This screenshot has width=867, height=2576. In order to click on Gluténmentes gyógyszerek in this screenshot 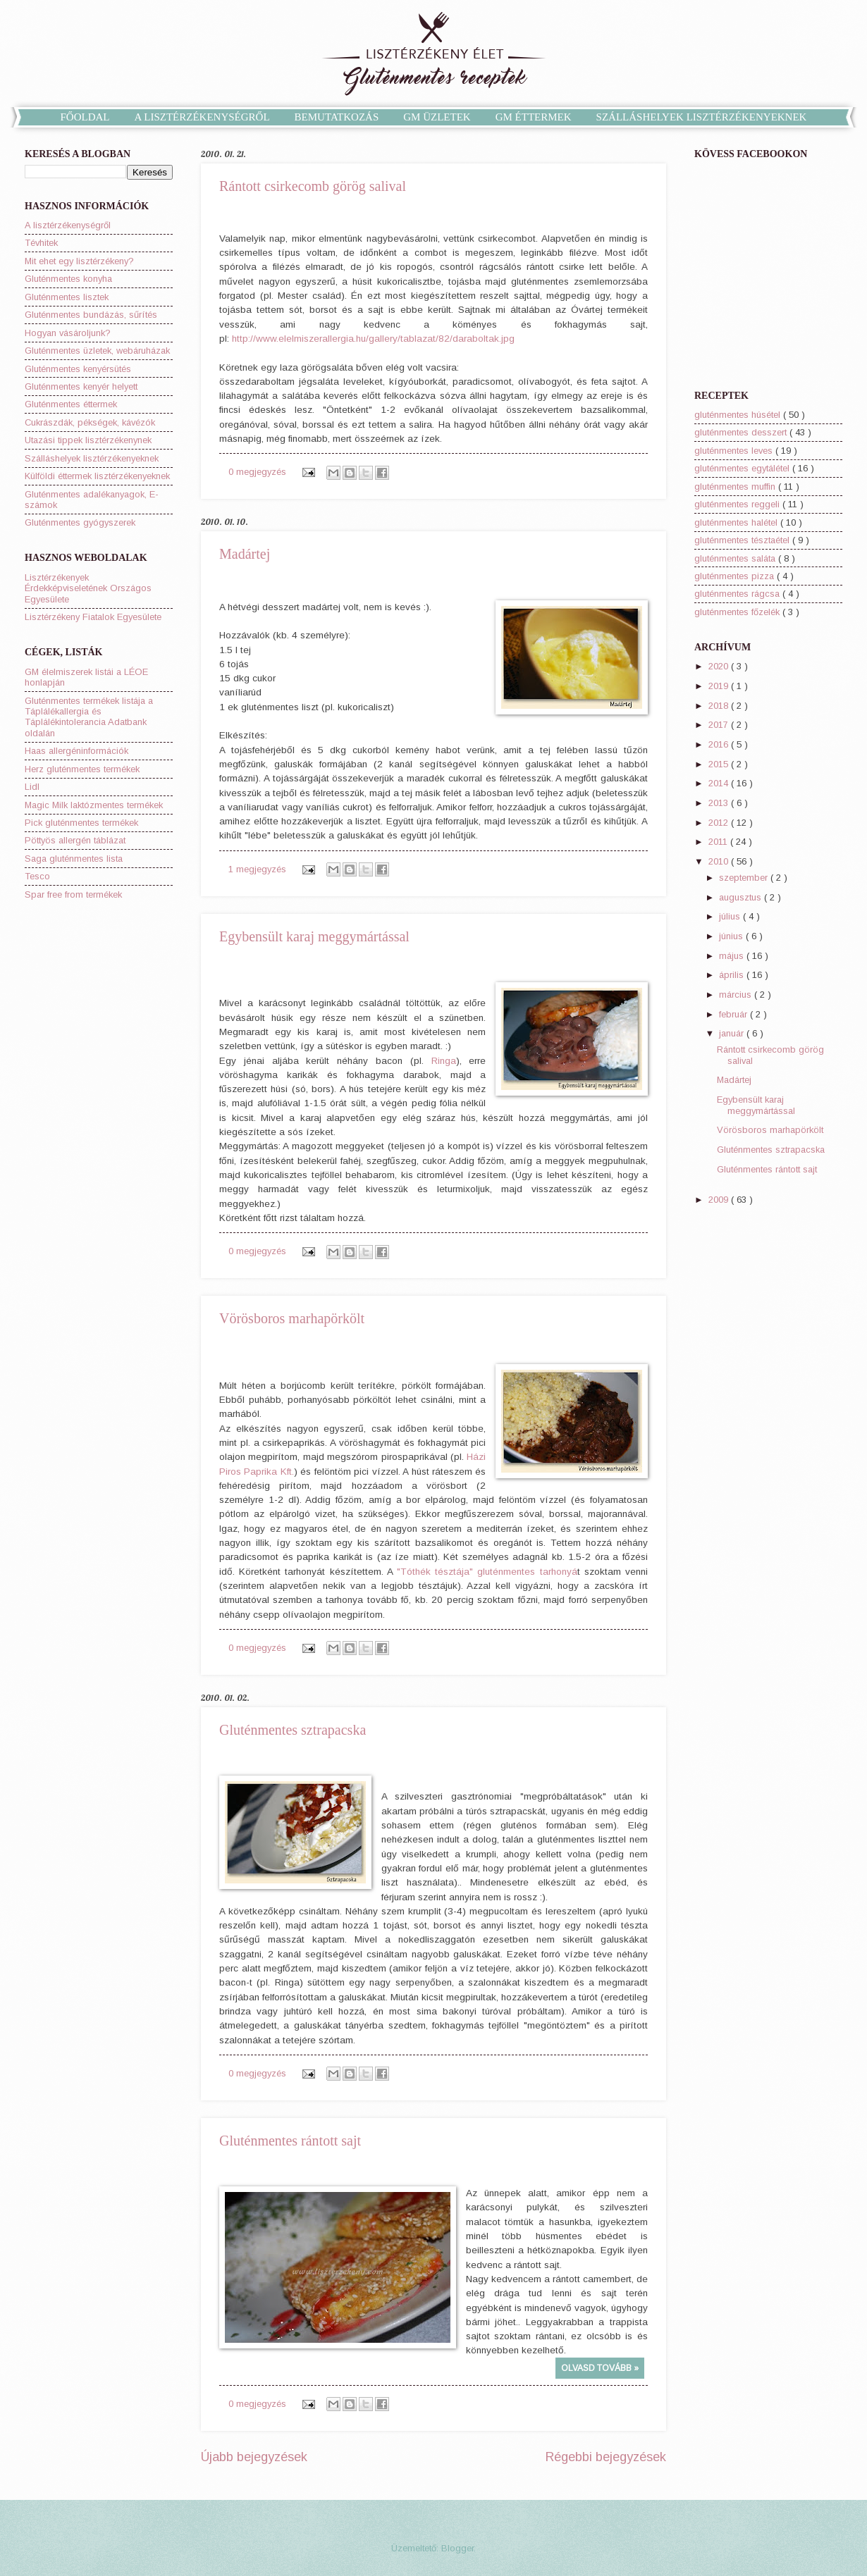, I will do `click(80, 522)`.